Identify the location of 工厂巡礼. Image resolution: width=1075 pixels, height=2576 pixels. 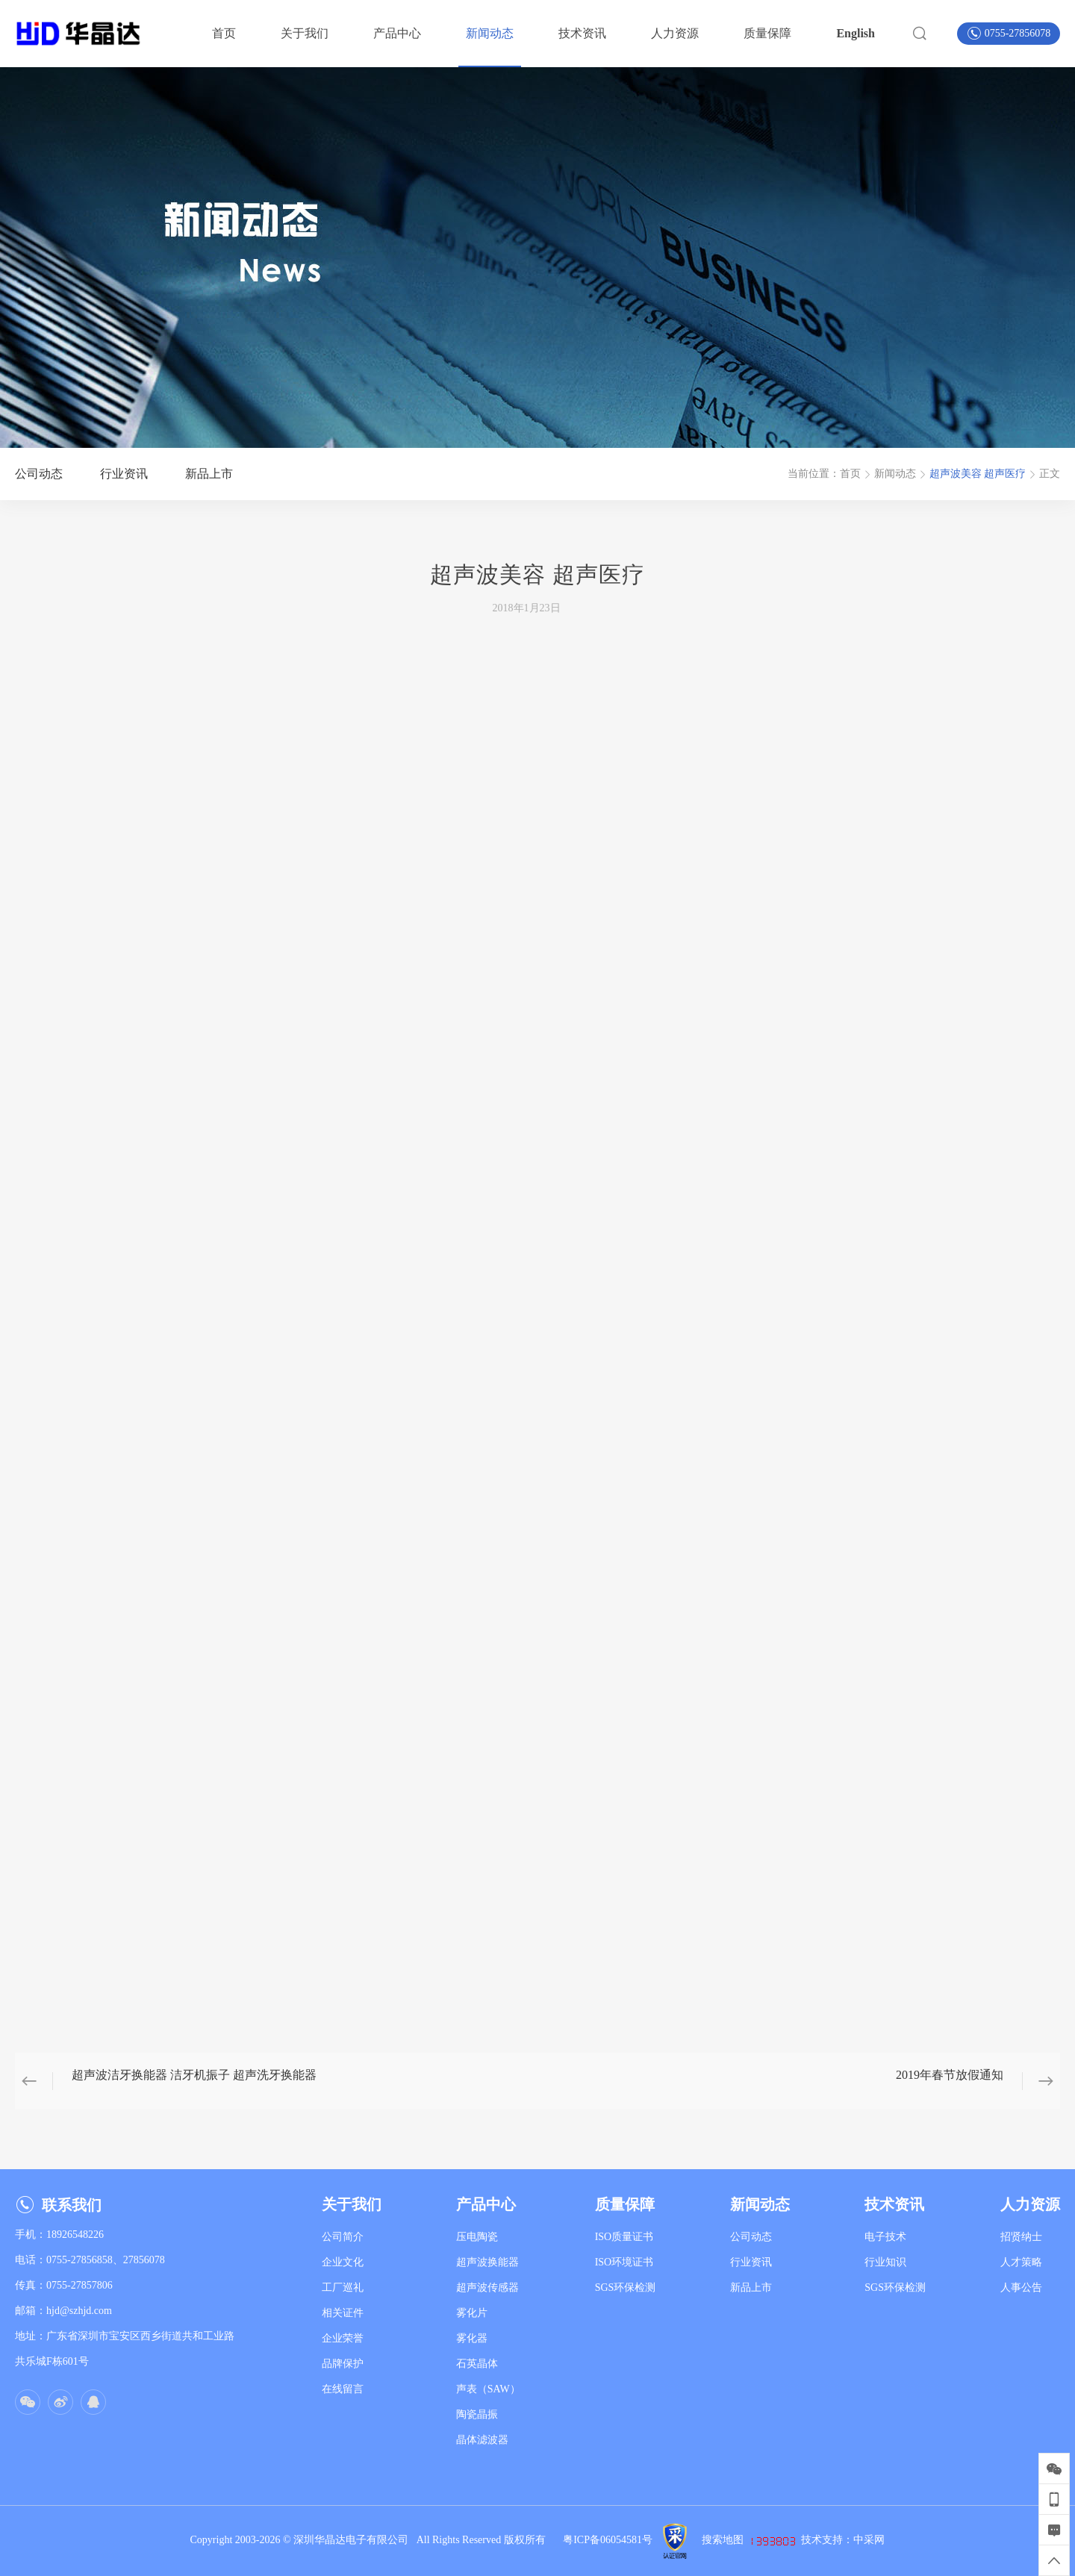
(343, 2287).